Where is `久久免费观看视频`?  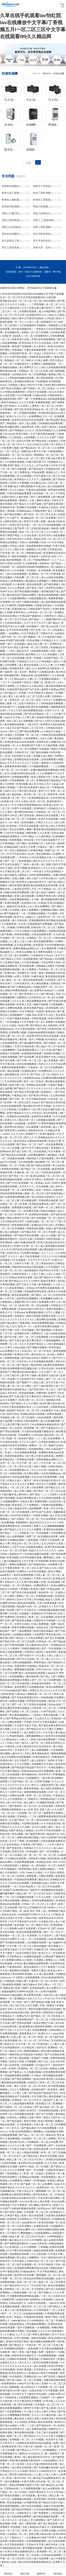
久久免费观看视频 is located at coordinates (31, 2488).